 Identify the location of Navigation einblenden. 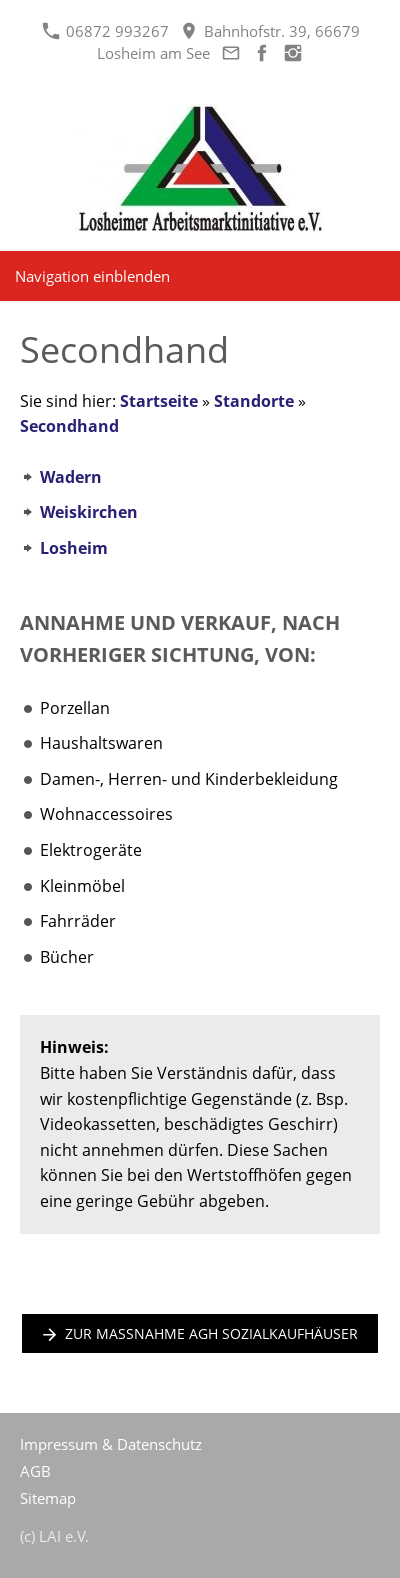
(92, 276).